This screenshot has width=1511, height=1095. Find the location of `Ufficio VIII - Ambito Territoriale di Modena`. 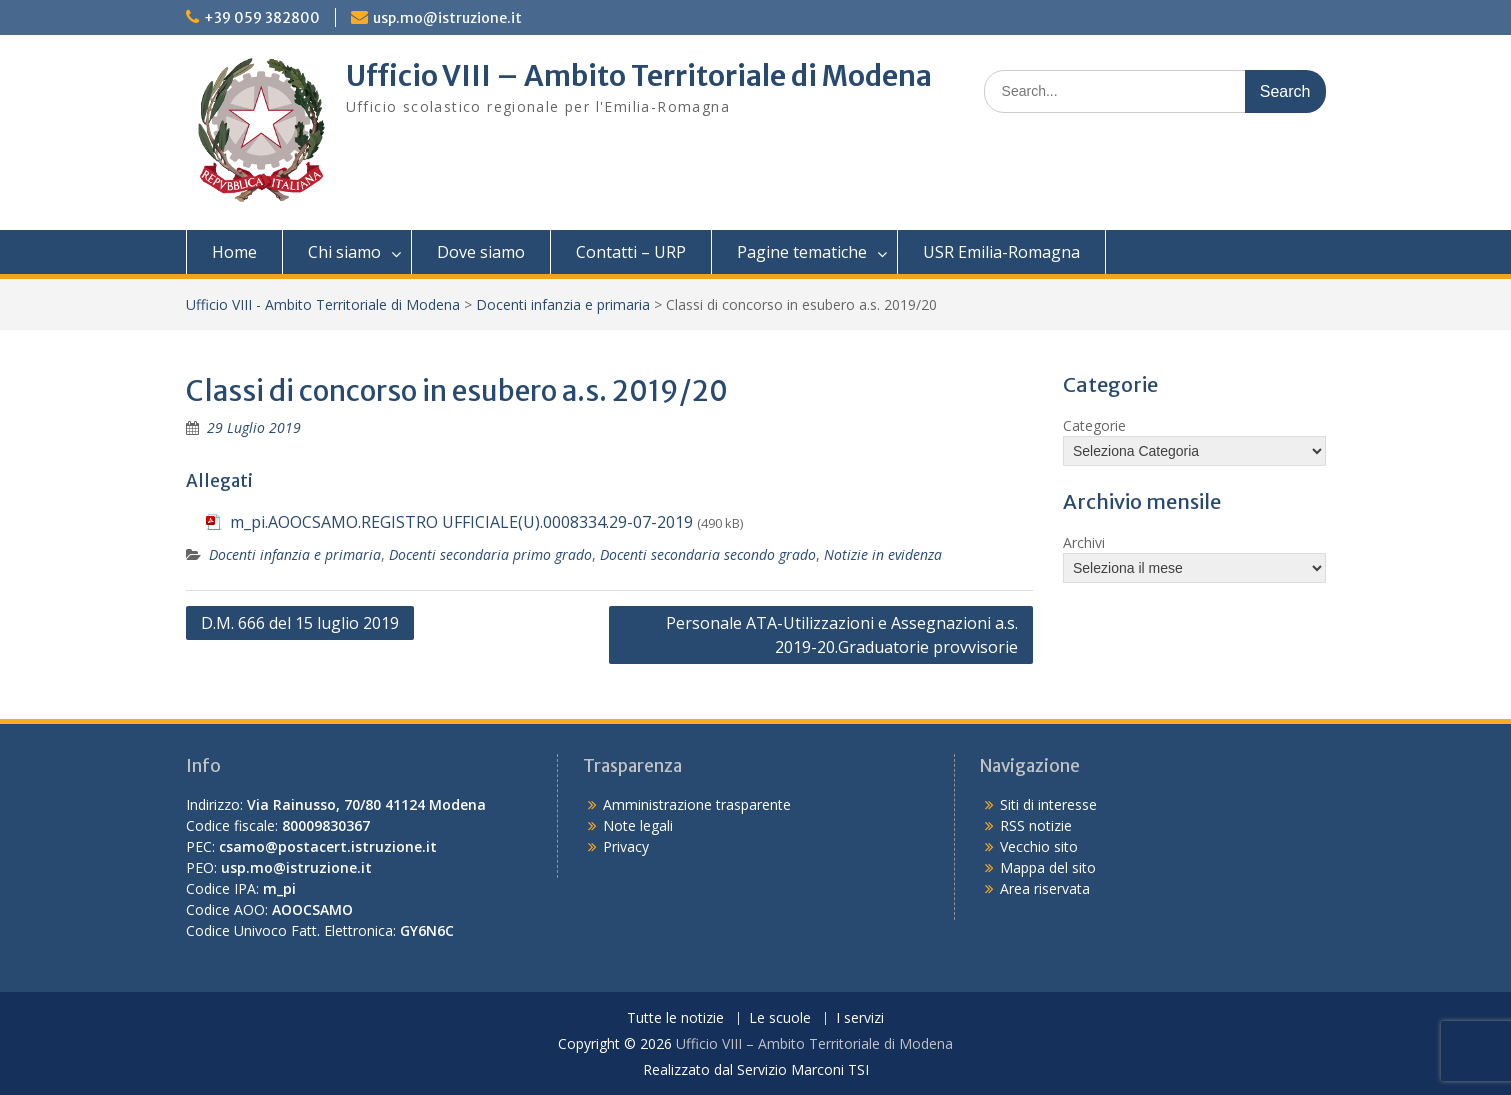

Ufficio VIII - Ambito Territoriale di Modena is located at coordinates (323, 304).